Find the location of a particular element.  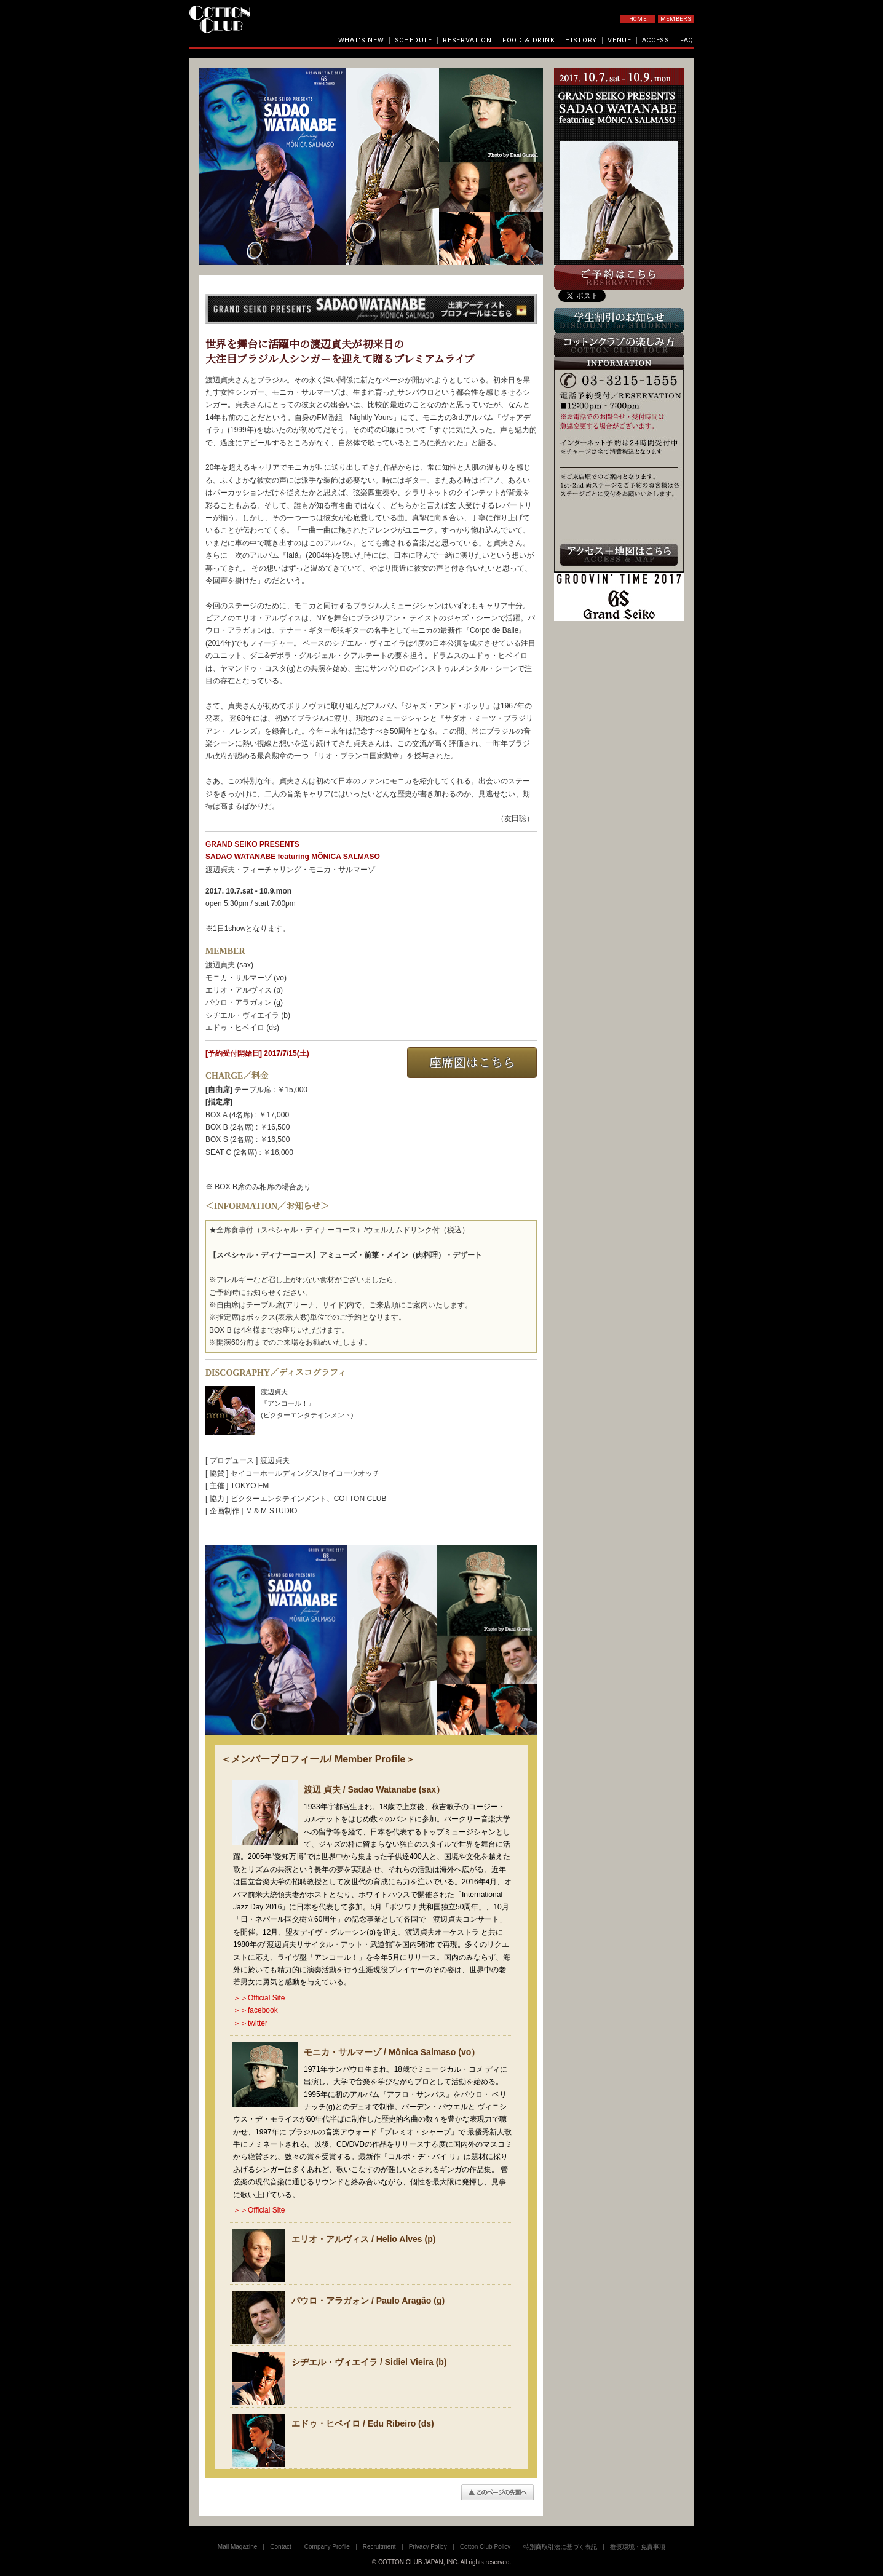

FAQ is located at coordinates (687, 40).